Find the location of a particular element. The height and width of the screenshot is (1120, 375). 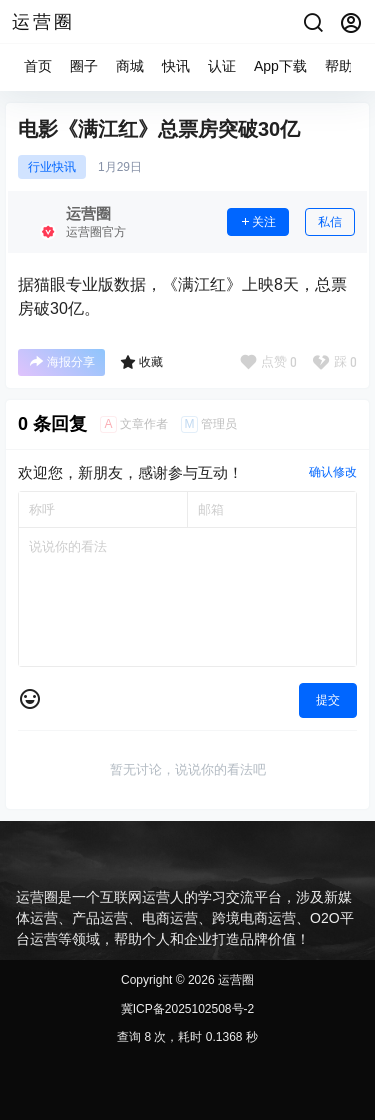

私信 is located at coordinates (330, 222).